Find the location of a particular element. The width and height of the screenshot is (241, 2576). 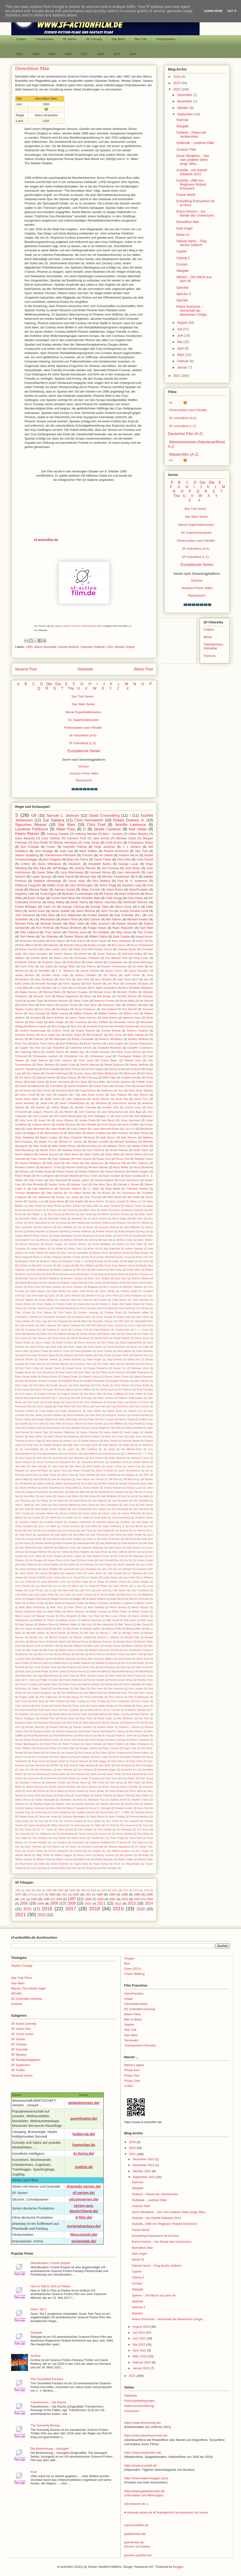

Rihanna is located at coordinates (24, 1171).